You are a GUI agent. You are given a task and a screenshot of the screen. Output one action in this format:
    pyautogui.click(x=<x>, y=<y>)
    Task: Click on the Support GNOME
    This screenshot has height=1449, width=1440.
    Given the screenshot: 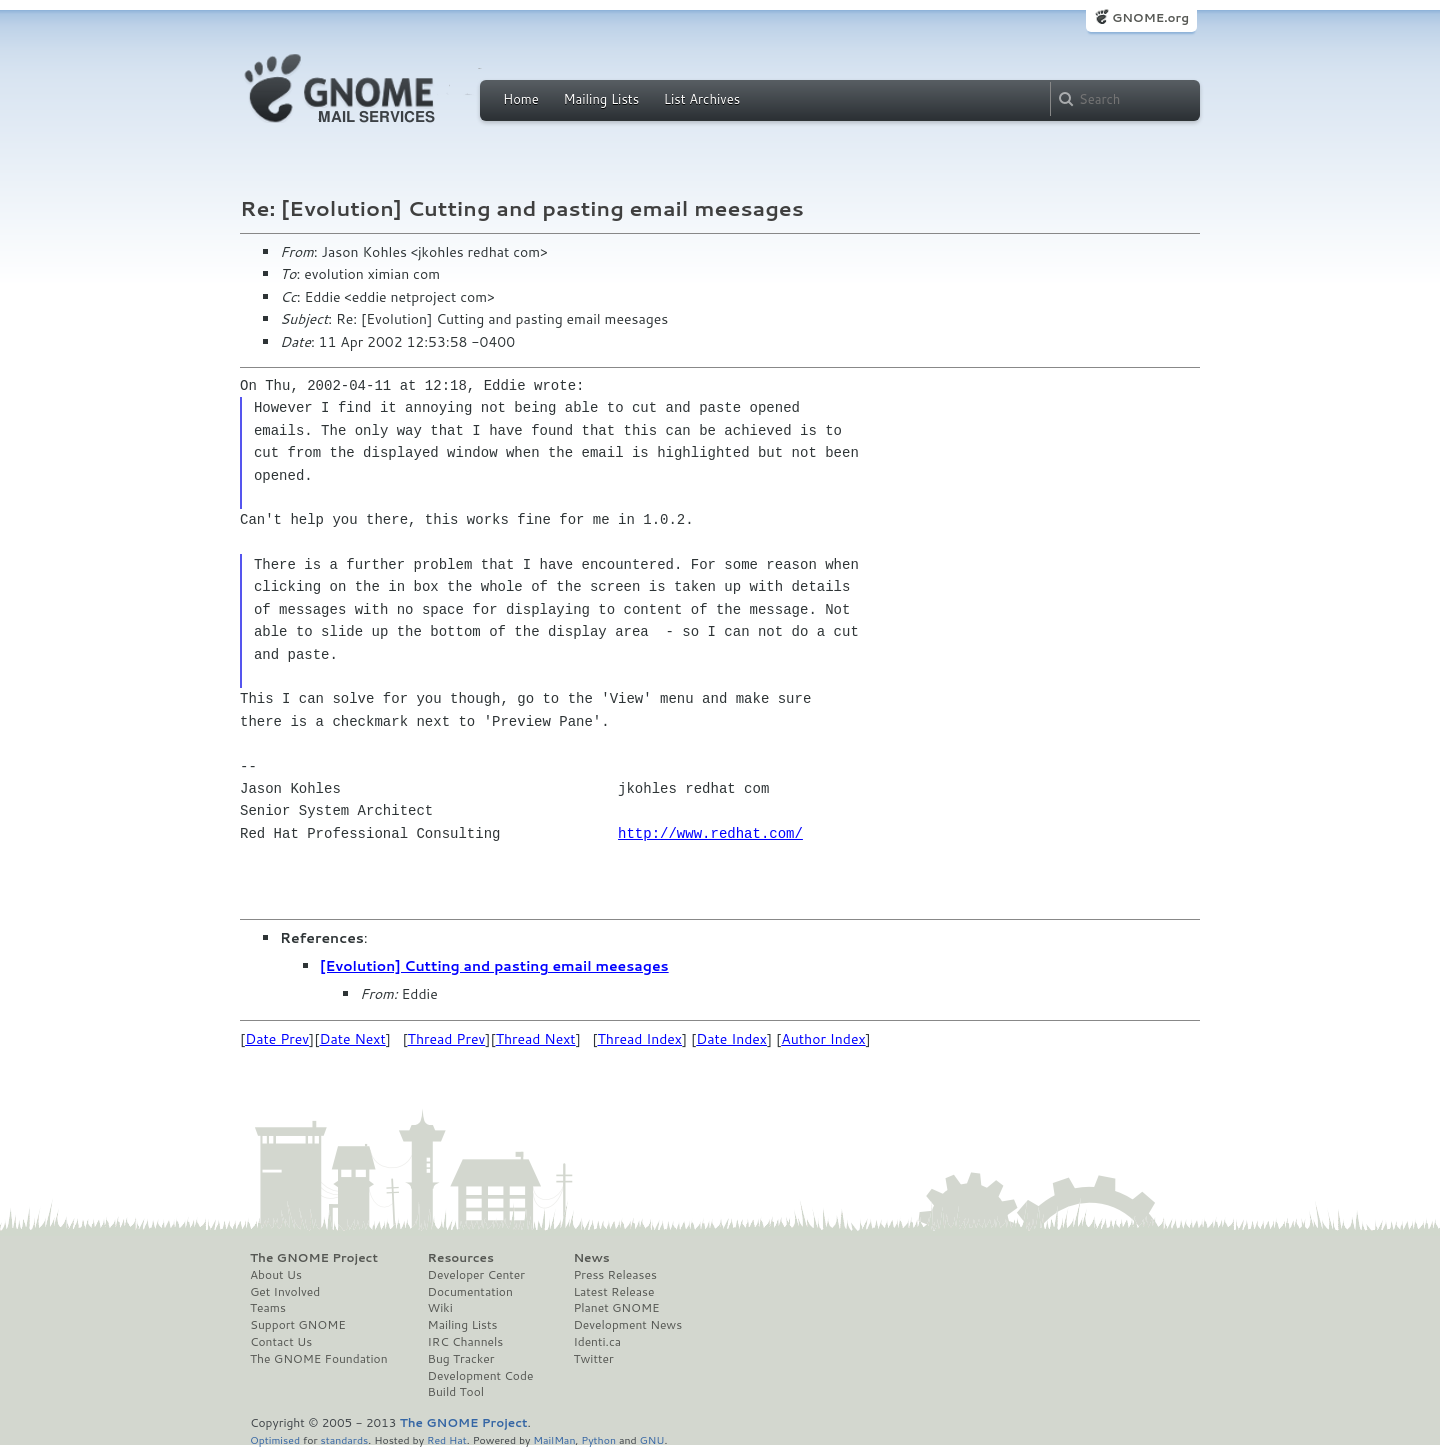 What is the action you would take?
    pyautogui.click(x=298, y=1325)
    